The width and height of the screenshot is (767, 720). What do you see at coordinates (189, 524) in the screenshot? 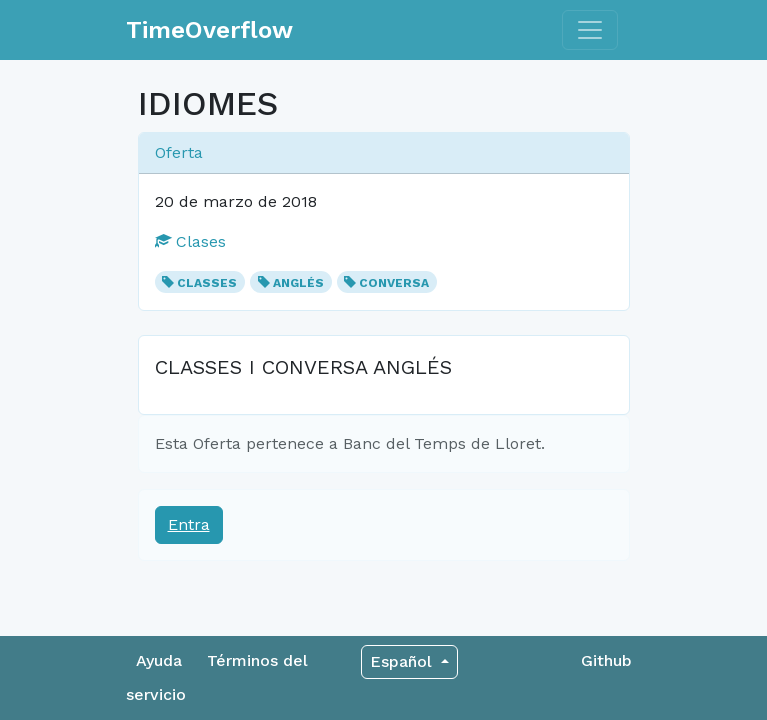
I see `Entra` at bounding box center [189, 524].